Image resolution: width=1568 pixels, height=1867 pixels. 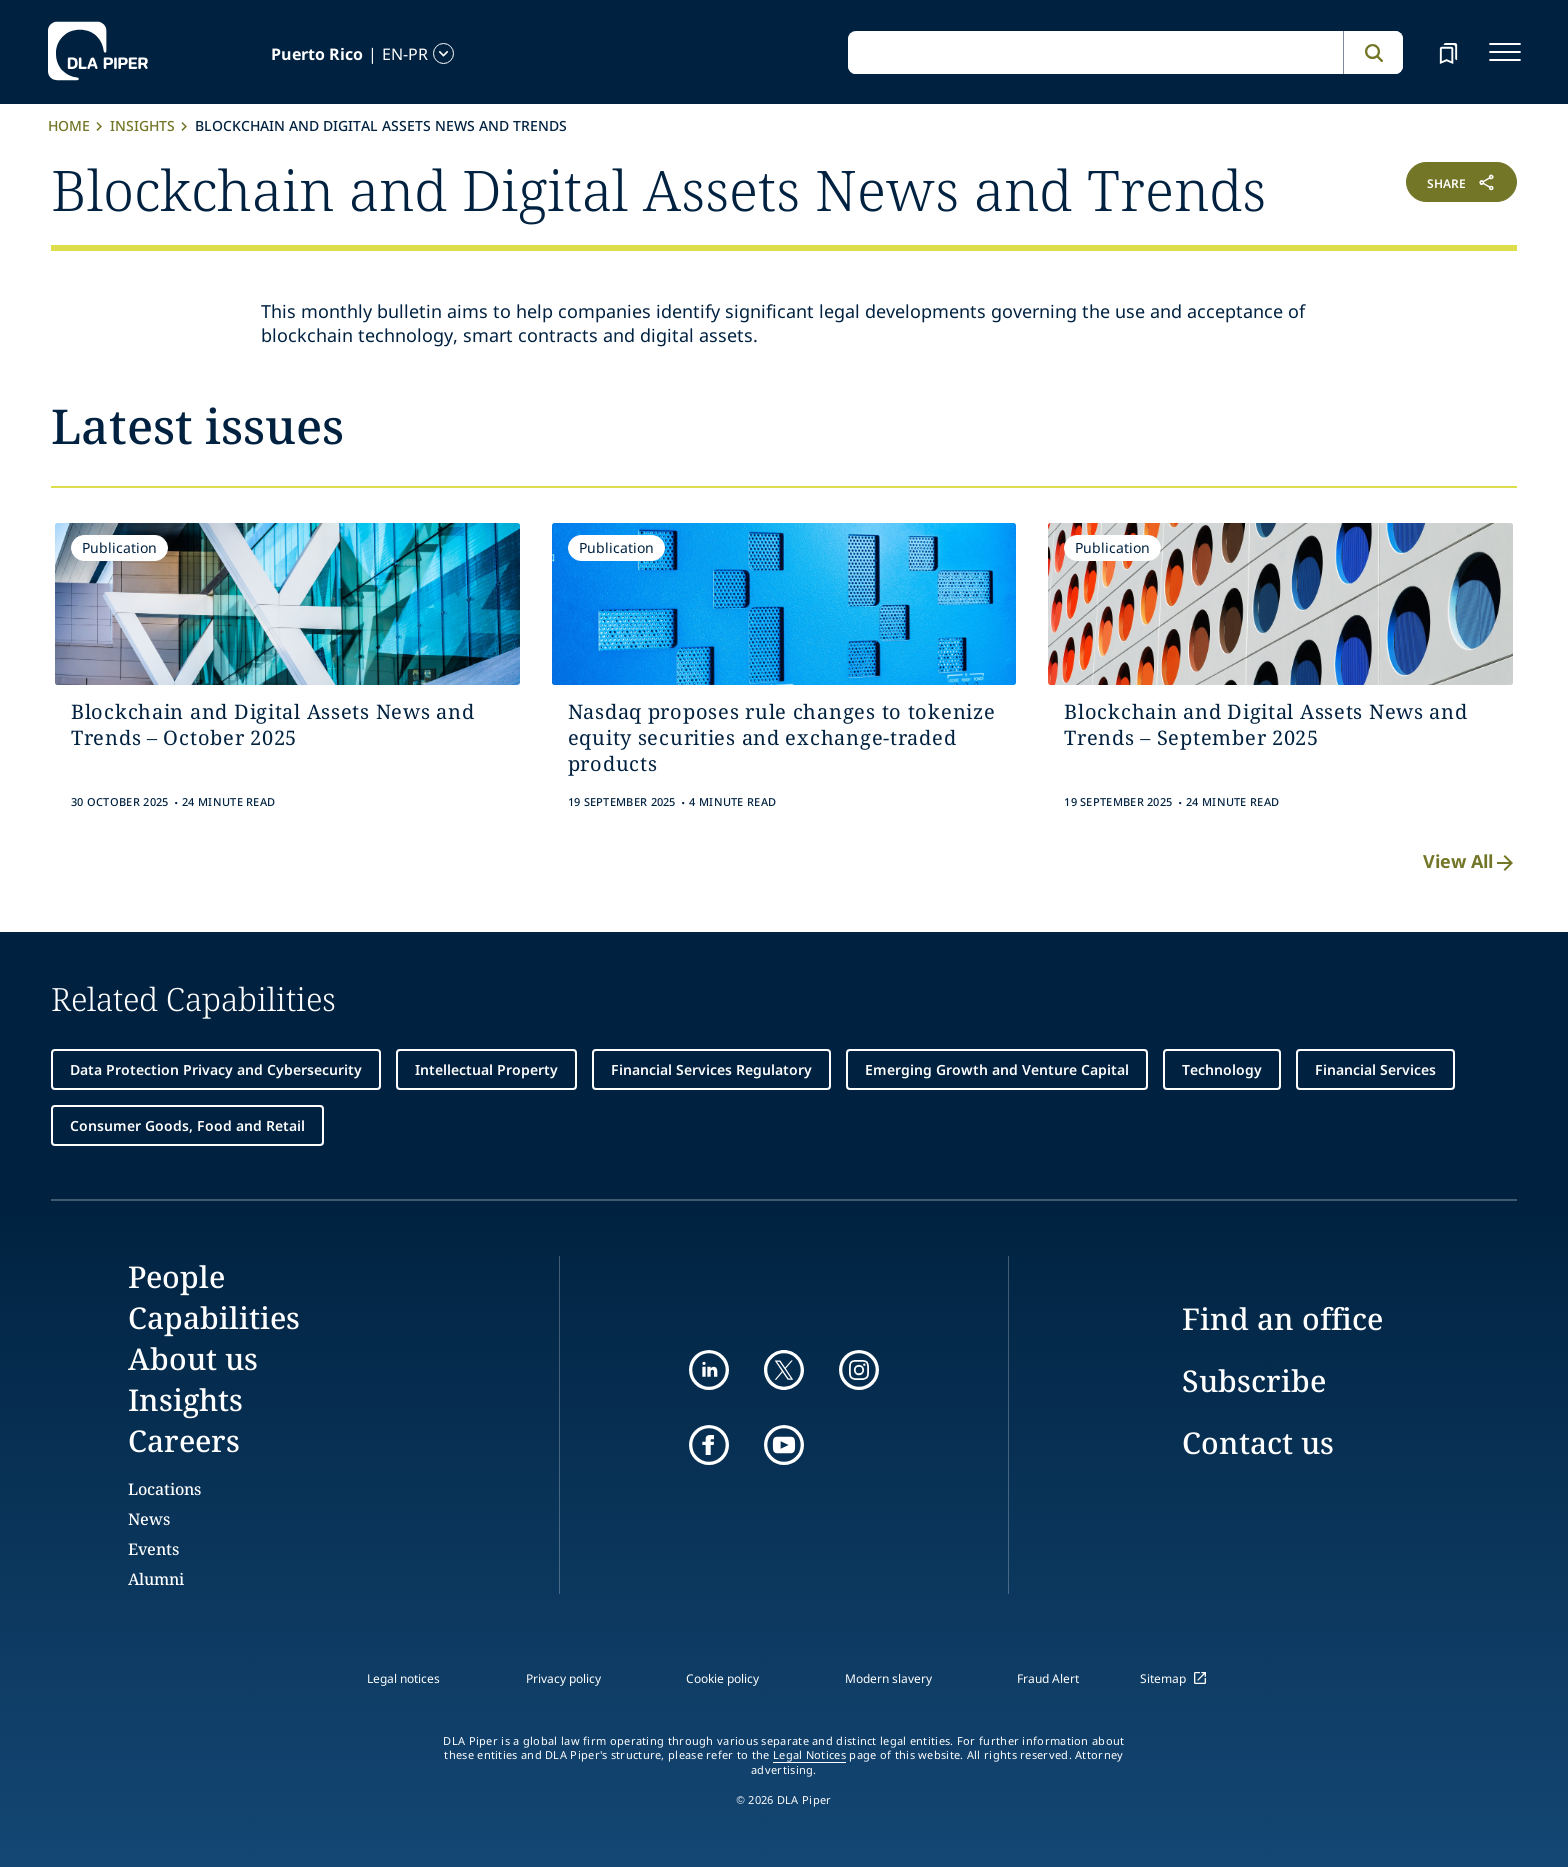 What do you see at coordinates (176, 1276) in the screenshot?
I see `People` at bounding box center [176, 1276].